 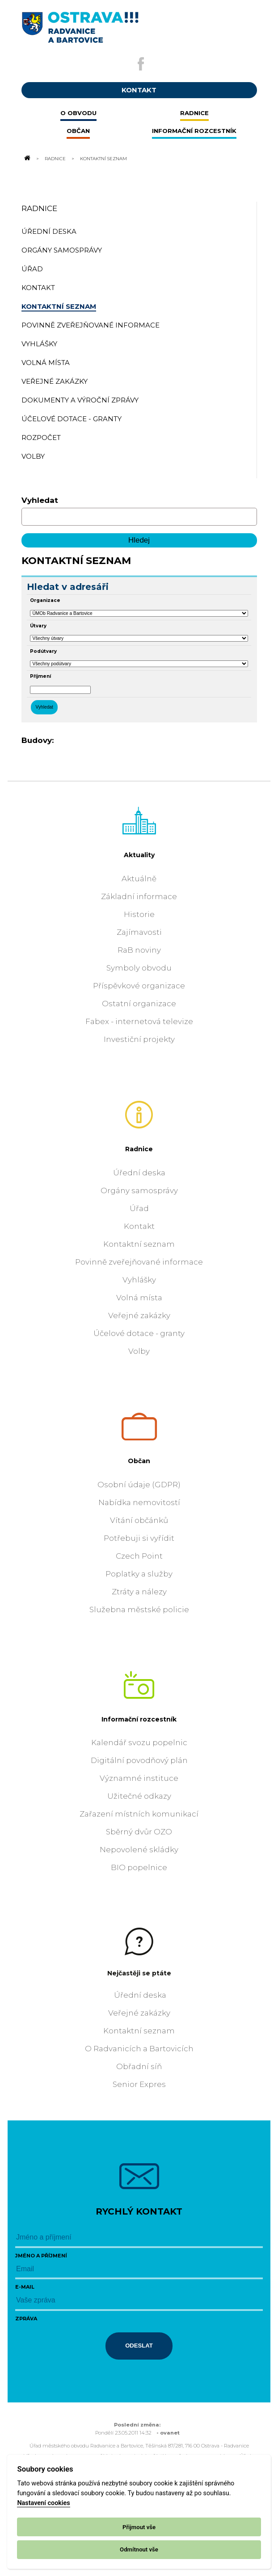 I want to click on Vyhledat, so click(x=39, y=500).